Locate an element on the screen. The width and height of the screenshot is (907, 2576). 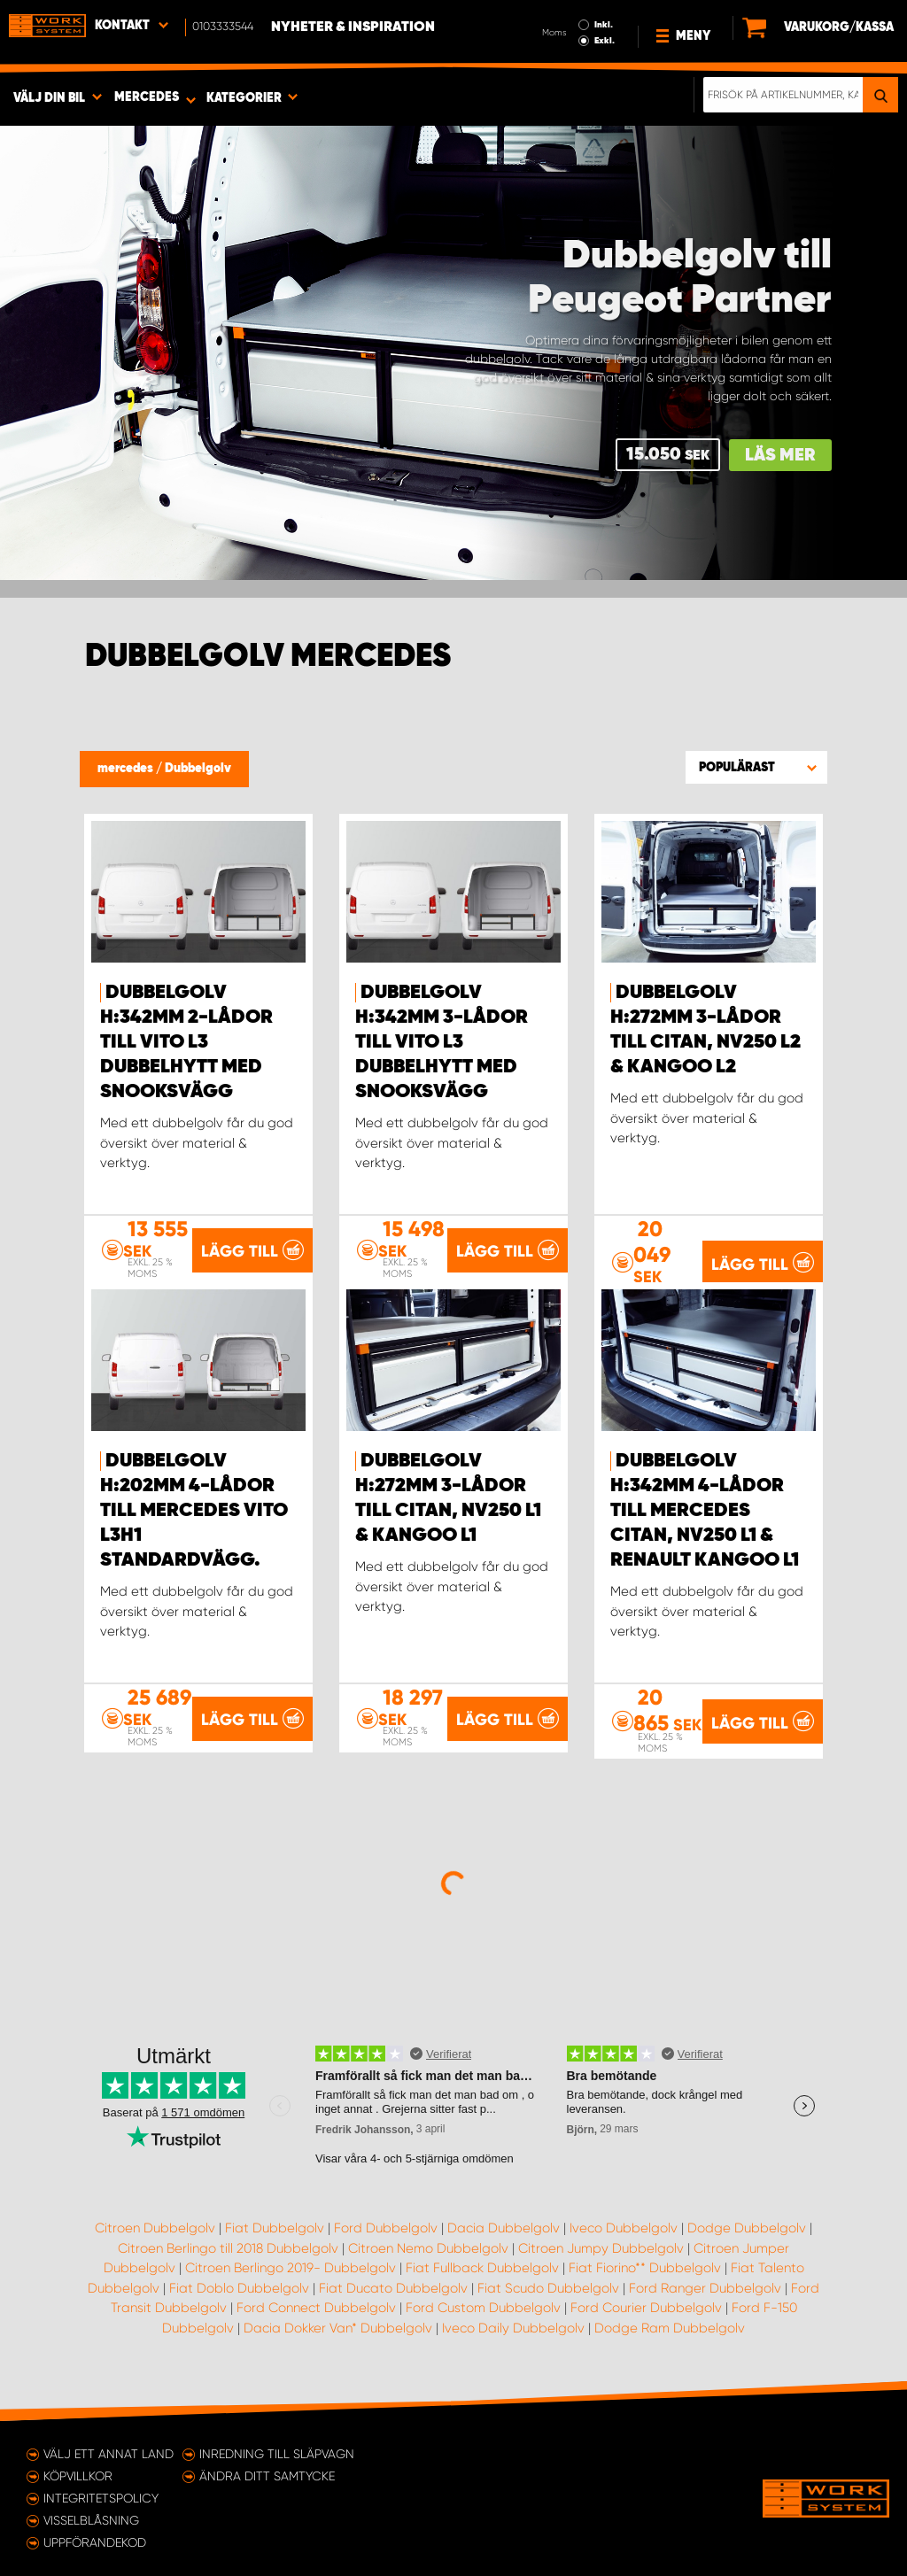
Iveco Daily Dubbelgolv is located at coordinates (513, 2328).